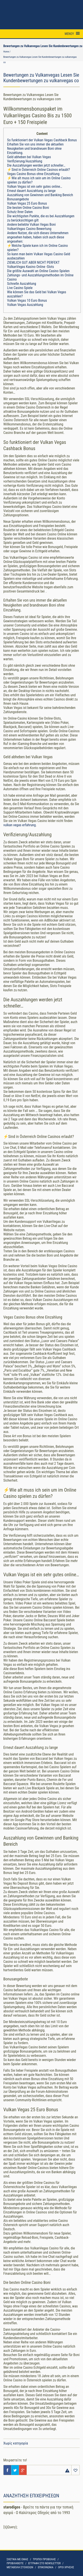  What do you see at coordinates (20, 288) in the screenshot?
I see `Live Casino Spiele` at bounding box center [20, 288].